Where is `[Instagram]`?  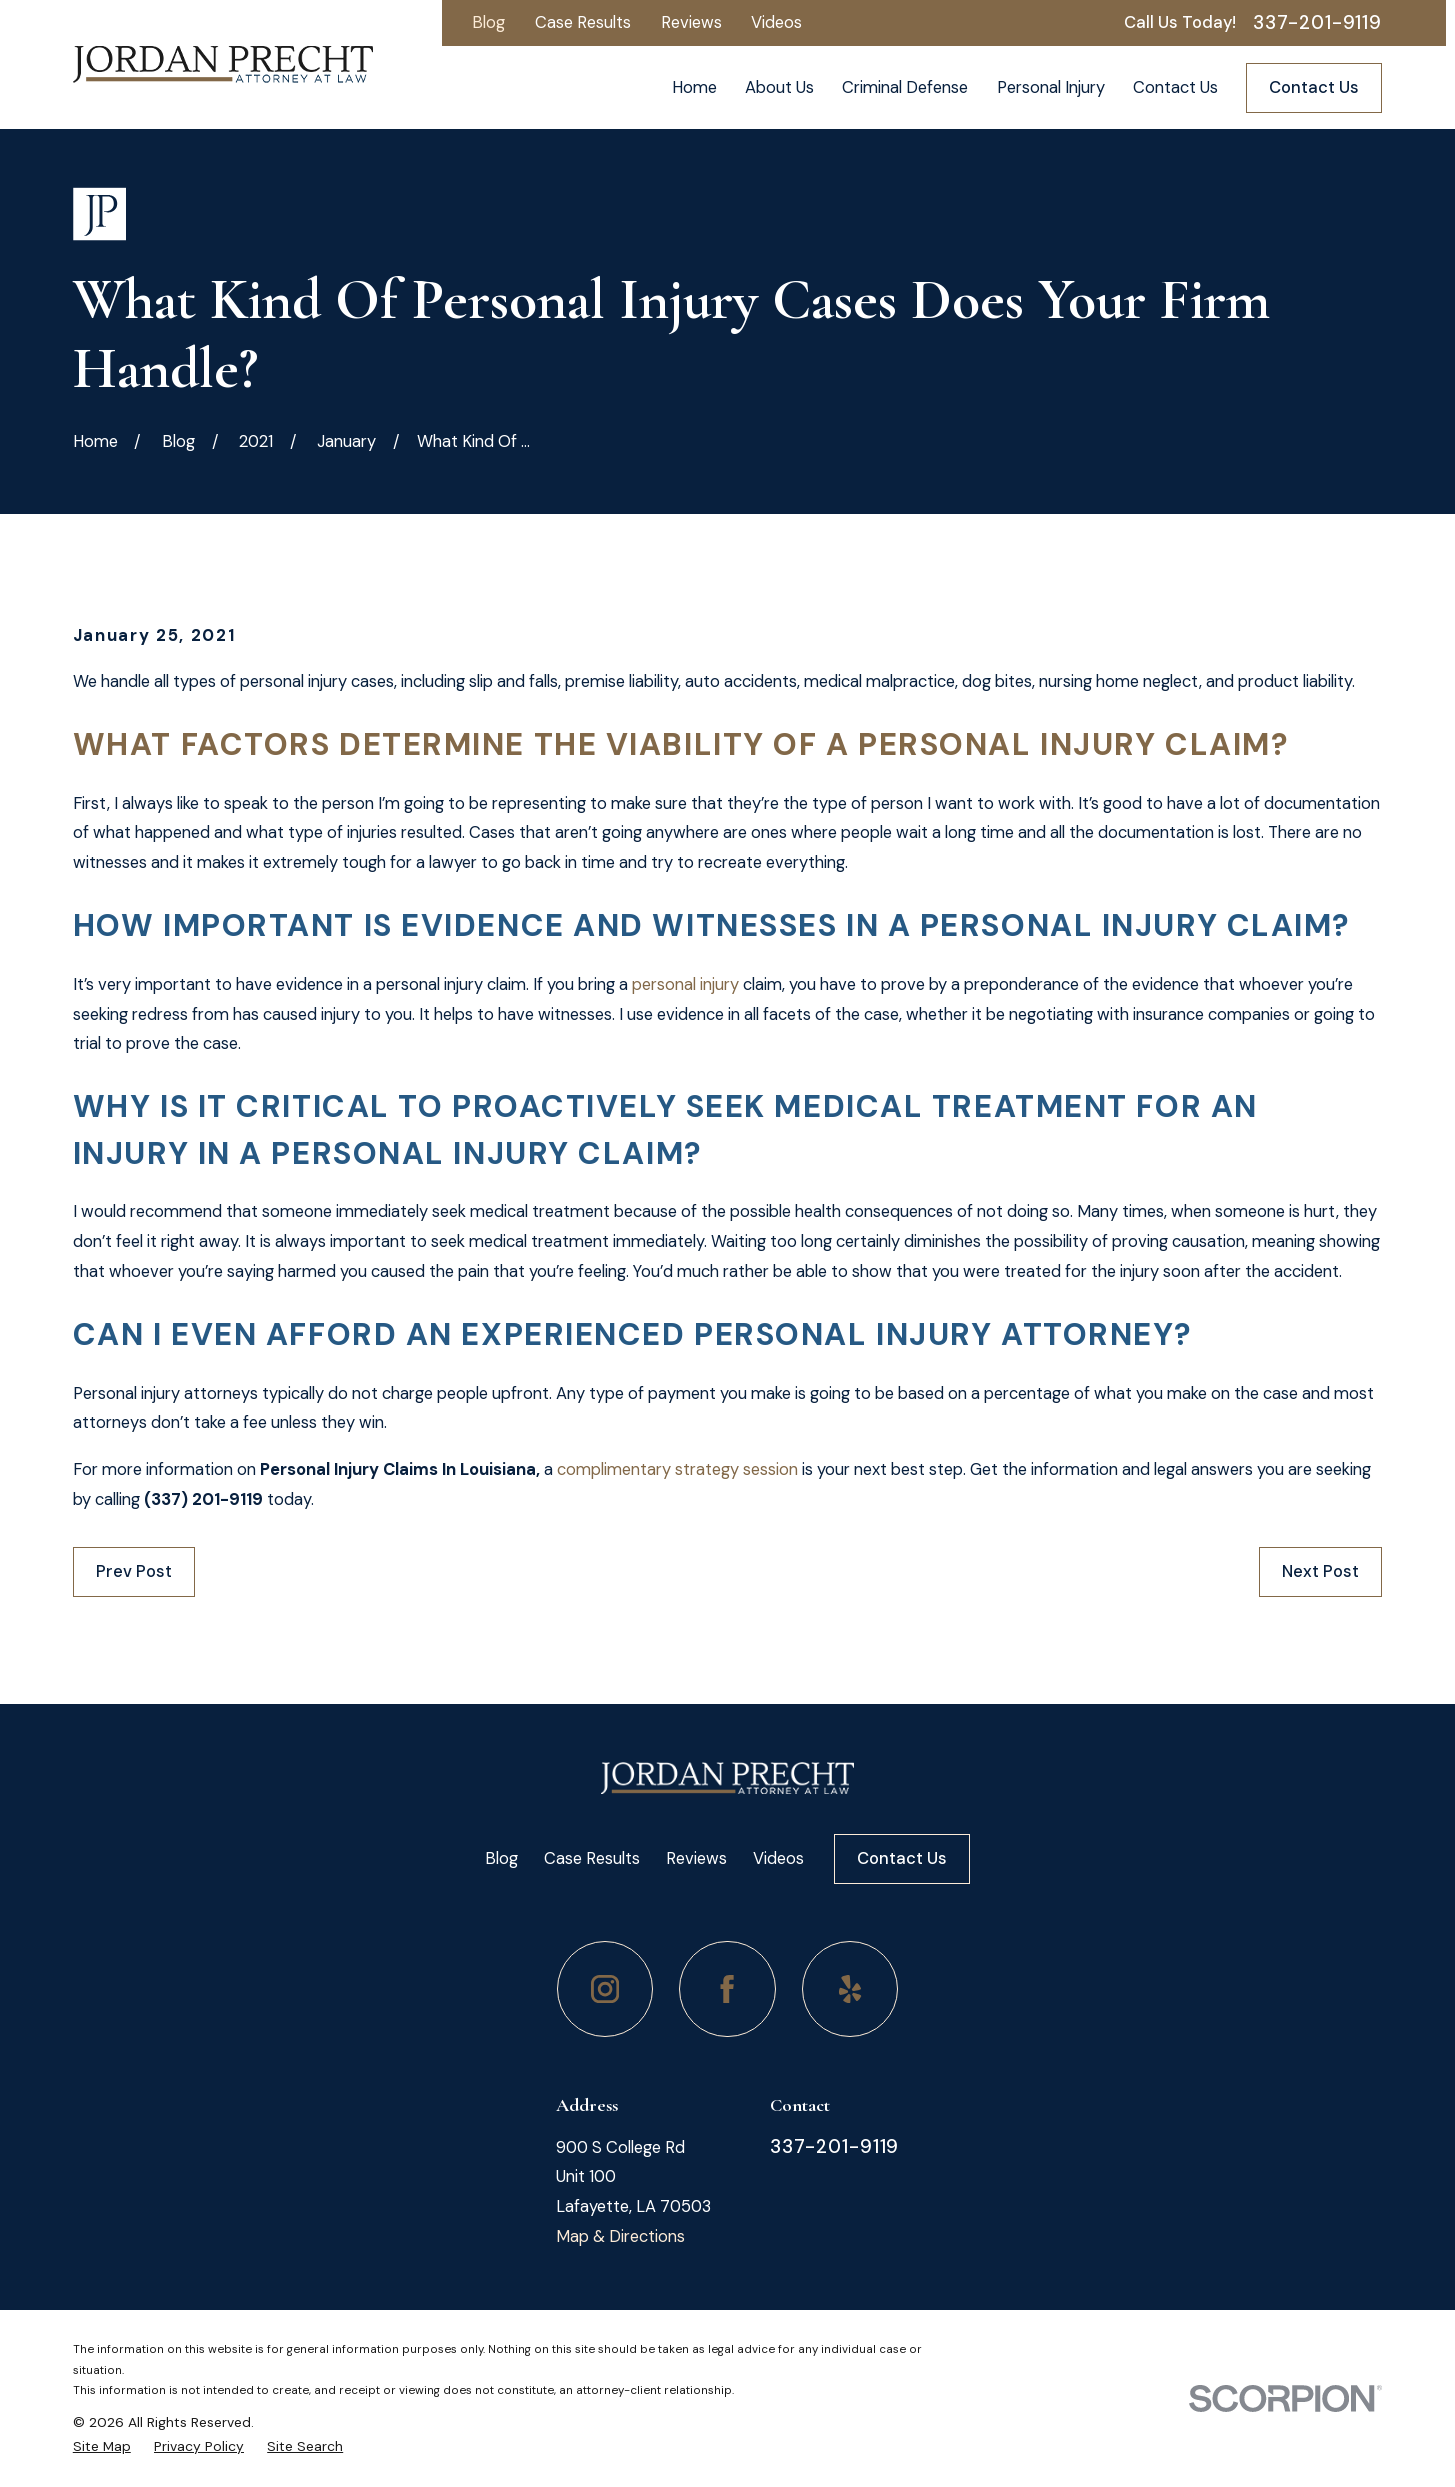
[Instagram] is located at coordinates (605, 1989).